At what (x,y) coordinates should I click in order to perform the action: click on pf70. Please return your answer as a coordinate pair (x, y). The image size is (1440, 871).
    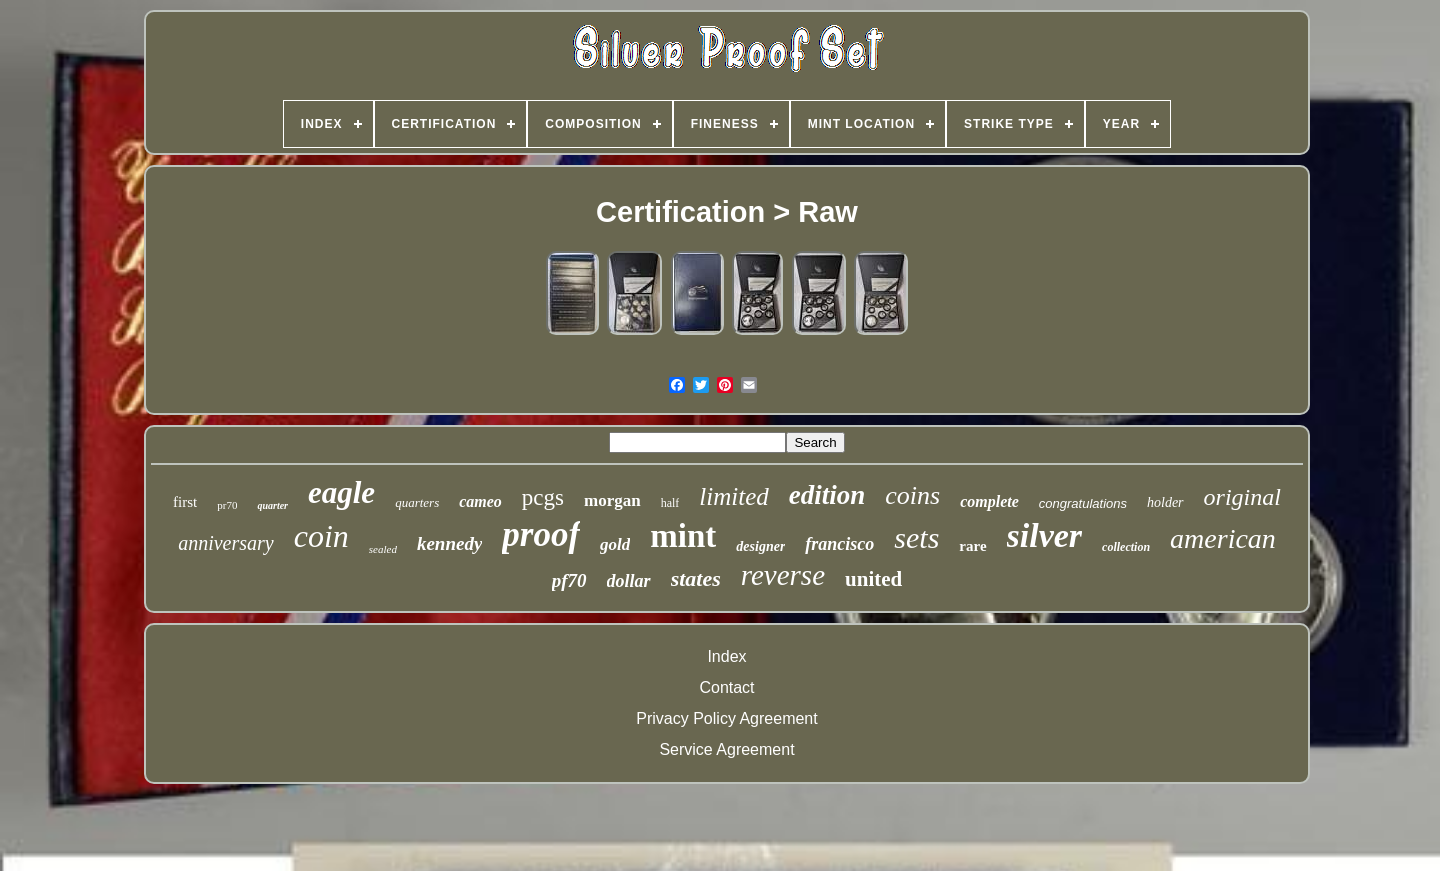
    Looking at the image, I should click on (569, 580).